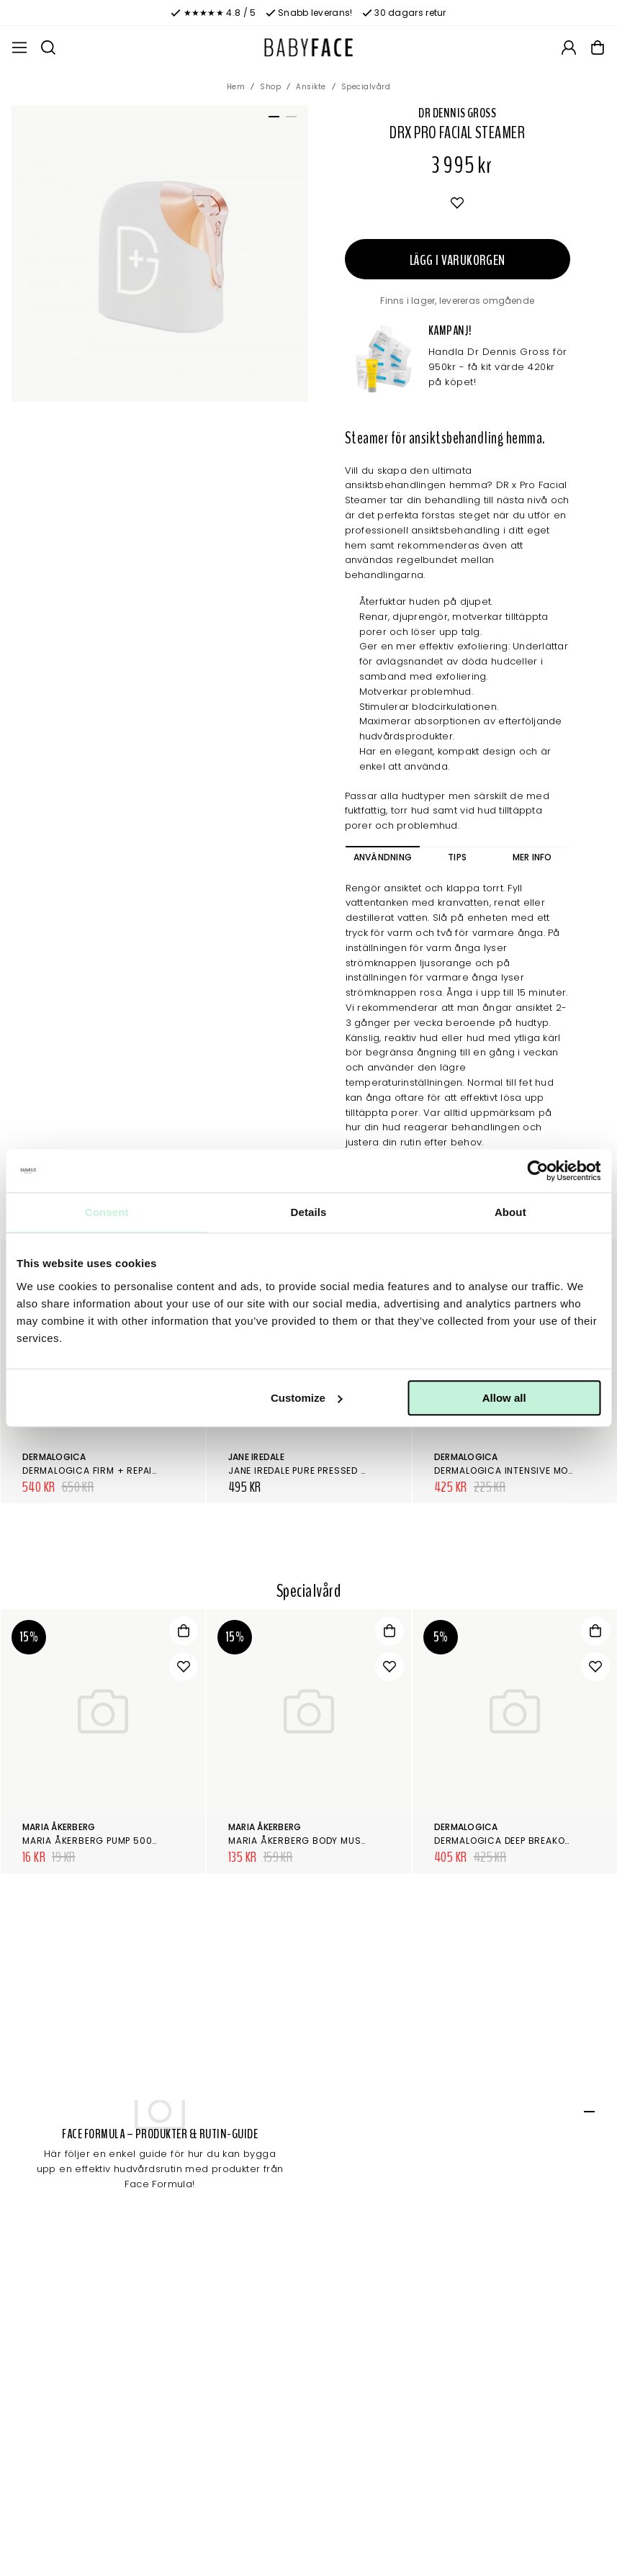  What do you see at coordinates (110, 1840) in the screenshot?
I see `Maria Åkerberg Pump 500ml Svart` at bounding box center [110, 1840].